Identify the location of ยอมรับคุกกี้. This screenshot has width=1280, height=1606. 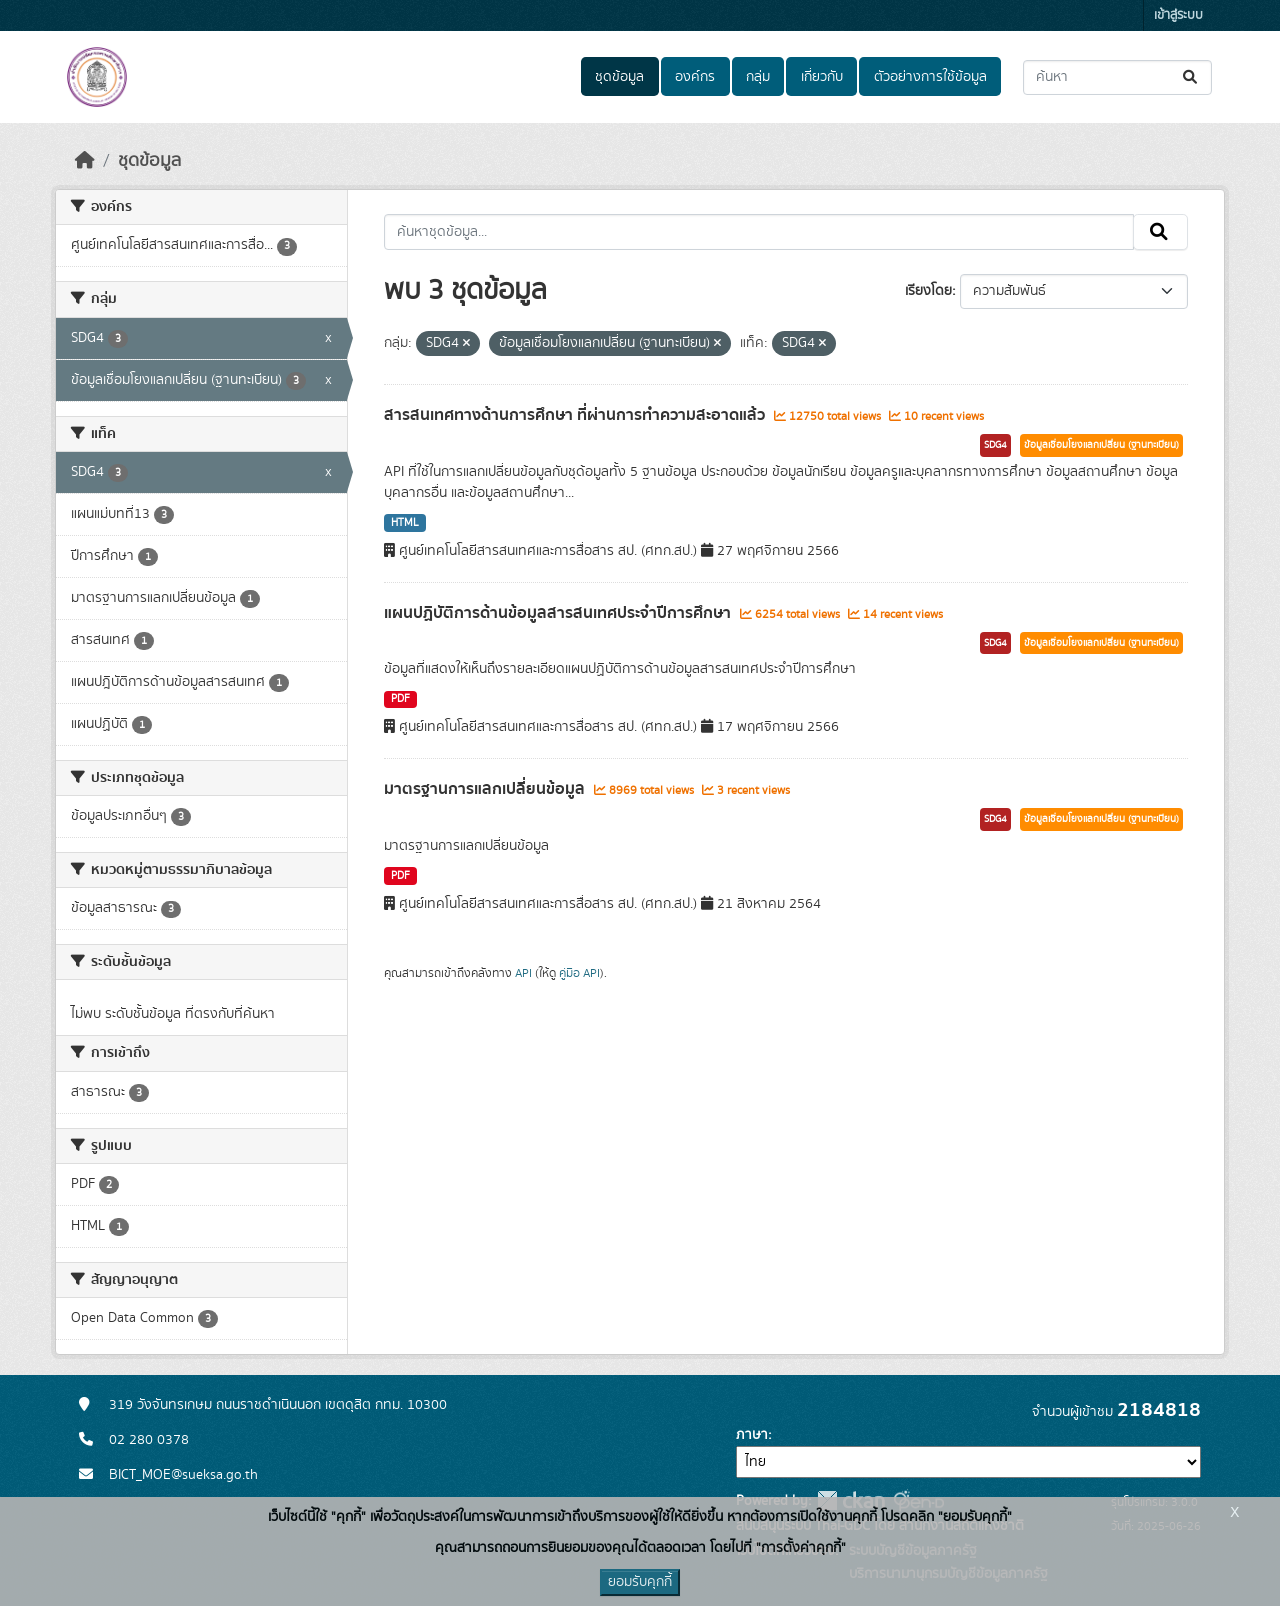
(640, 1582).